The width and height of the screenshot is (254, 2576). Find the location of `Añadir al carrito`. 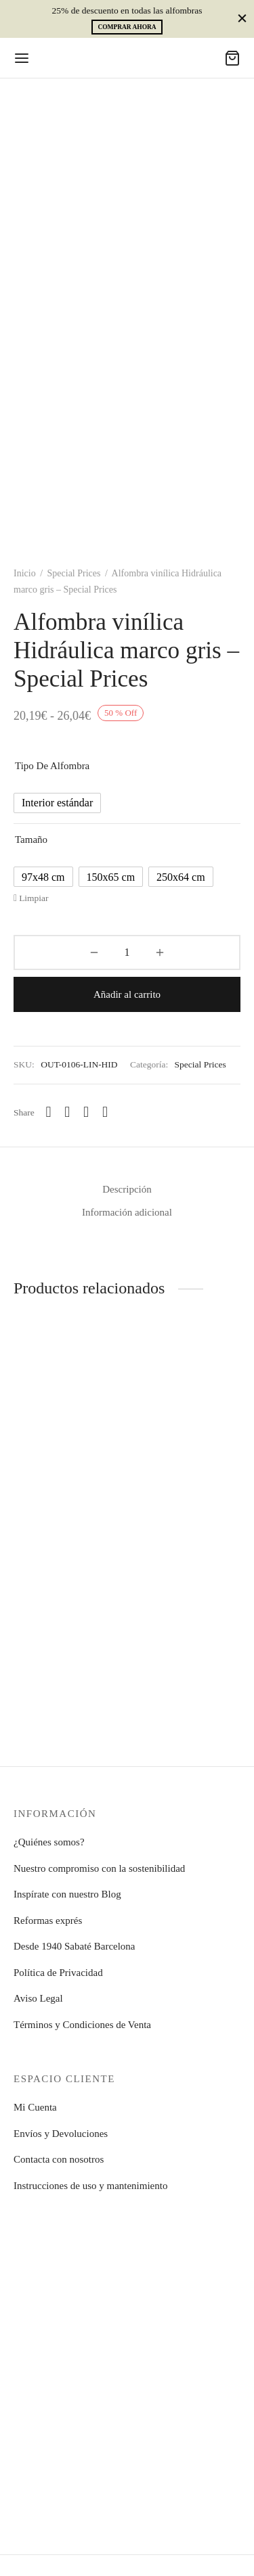

Añadir al carrito is located at coordinates (127, 994).